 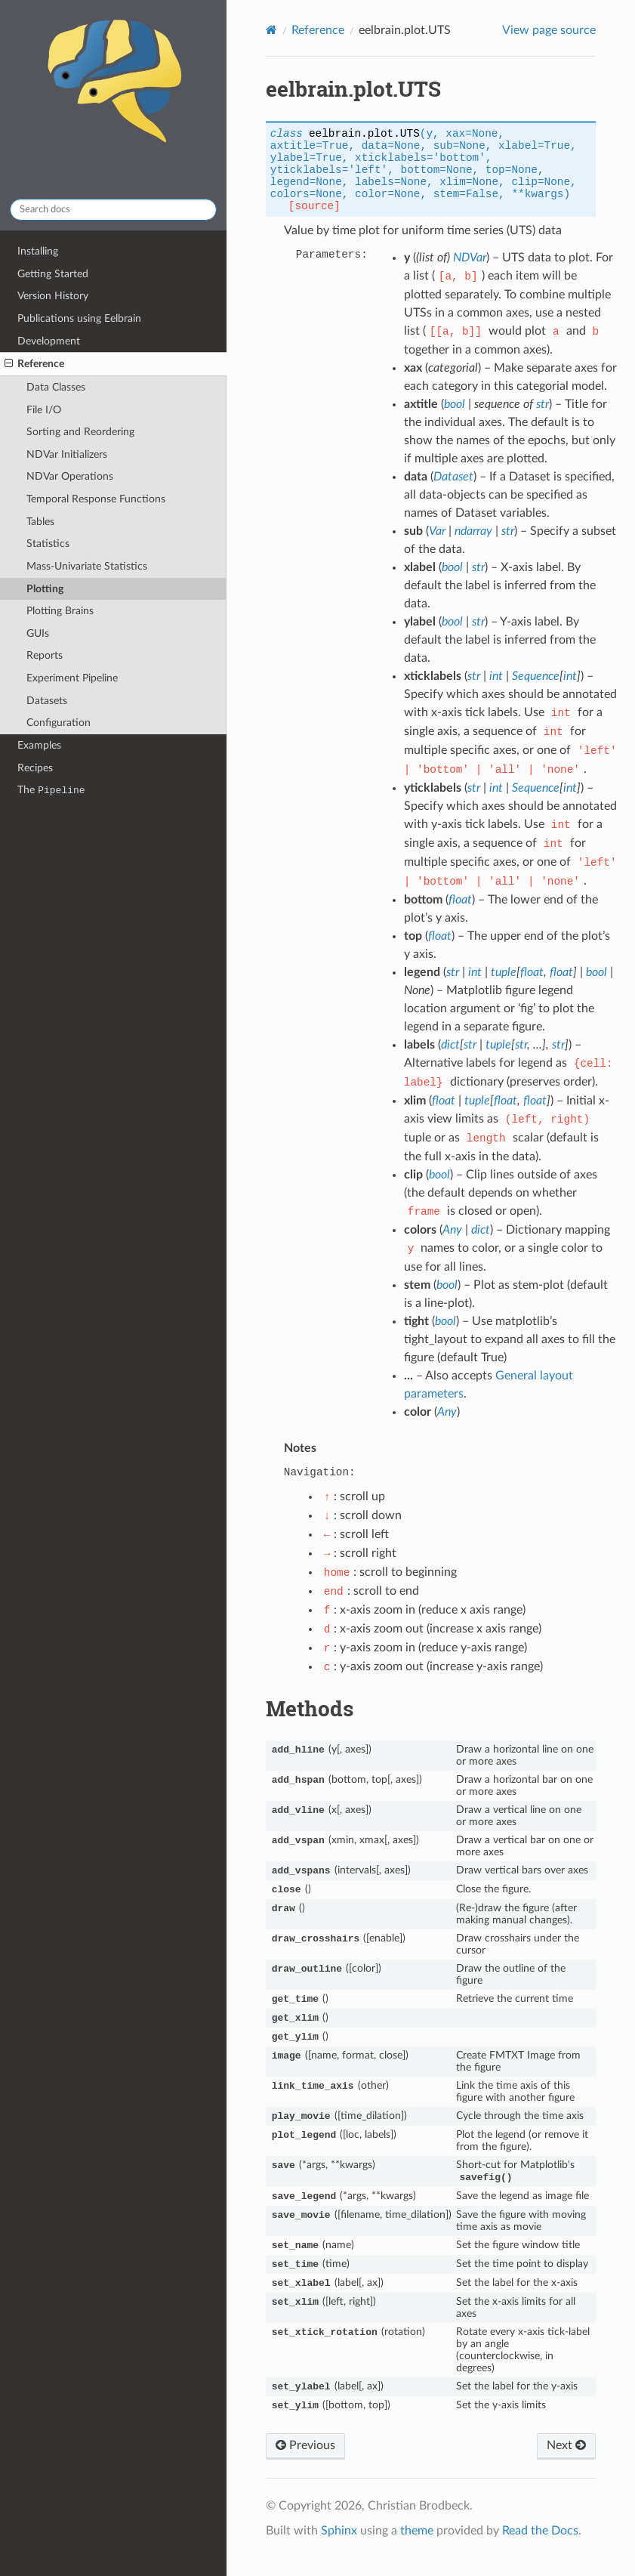 What do you see at coordinates (43, 409) in the screenshot?
I see `File I/O` at bounding box center [43, 409].